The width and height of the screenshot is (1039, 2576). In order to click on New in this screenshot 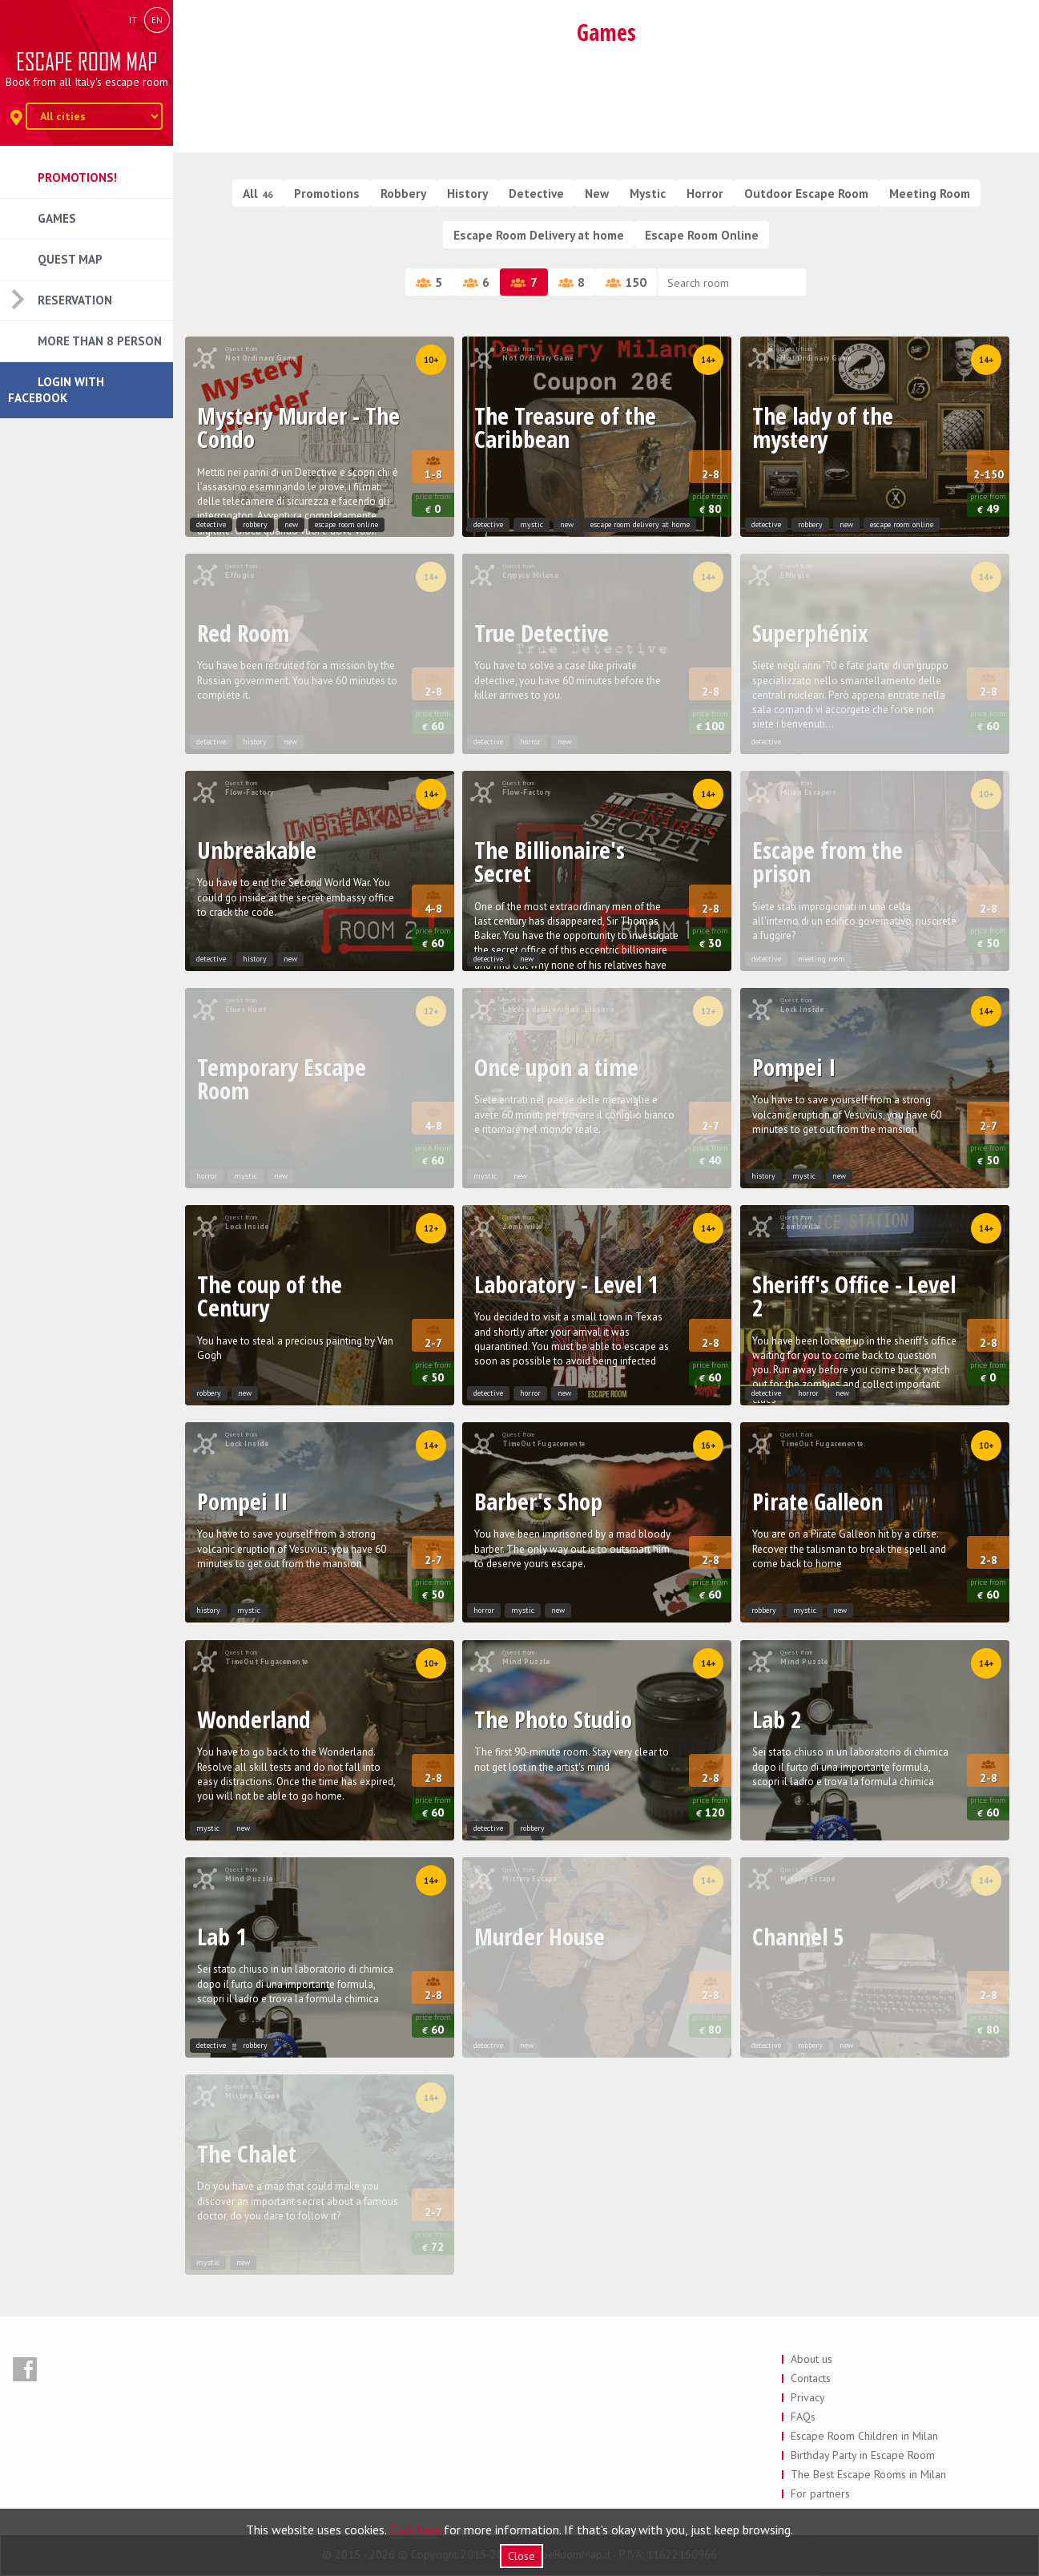, I will do `click(597, 193)`.